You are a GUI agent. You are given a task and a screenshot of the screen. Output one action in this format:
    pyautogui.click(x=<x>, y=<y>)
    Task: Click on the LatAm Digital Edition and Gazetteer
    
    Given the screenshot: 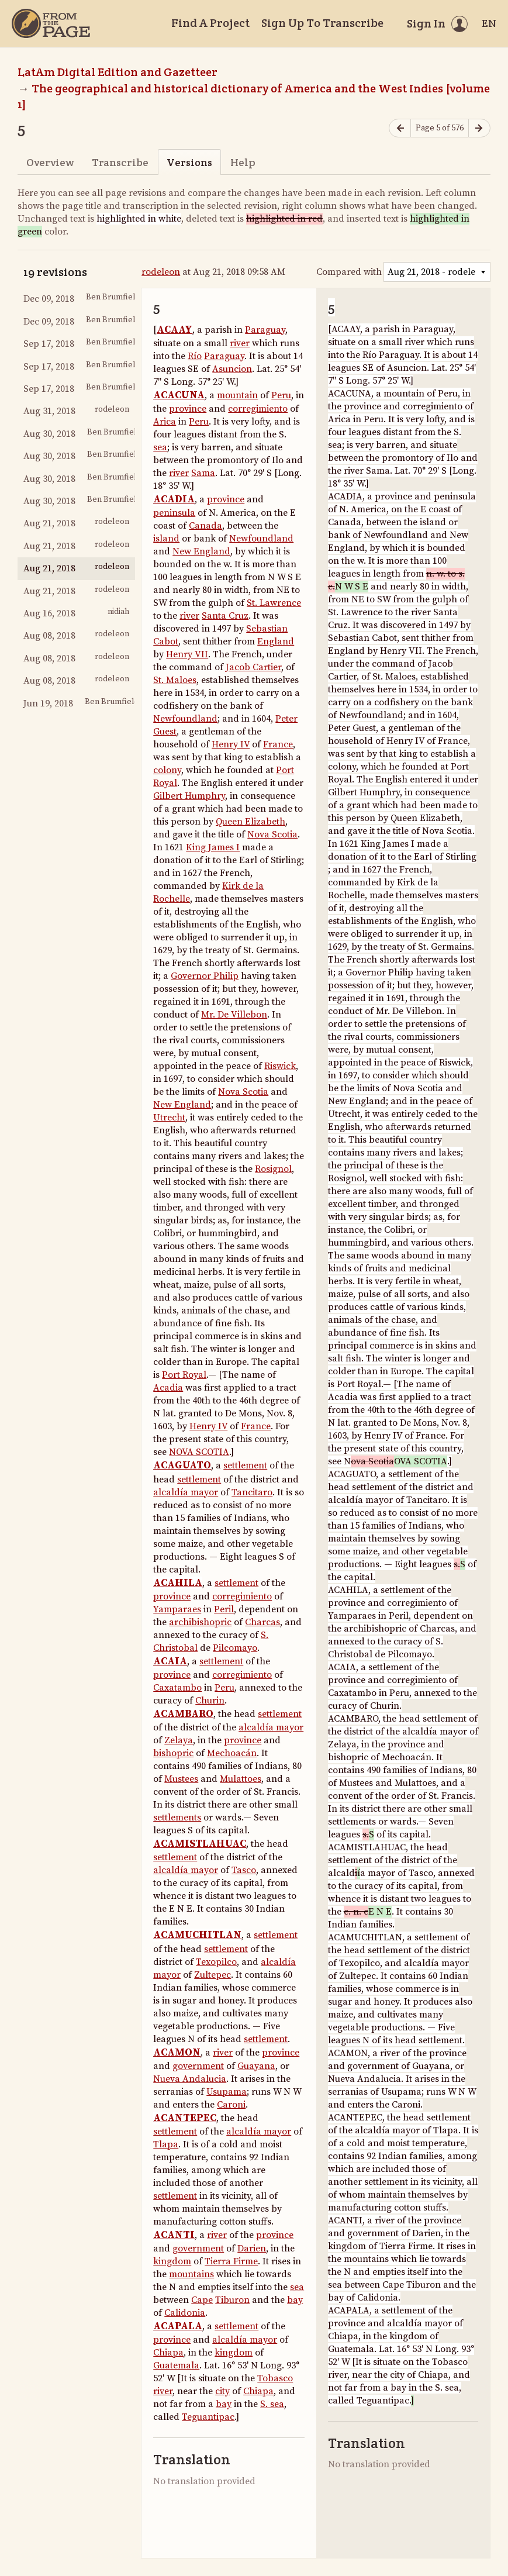 What is the action you would take?
    pyautogui.click(x=117, y=72)
    